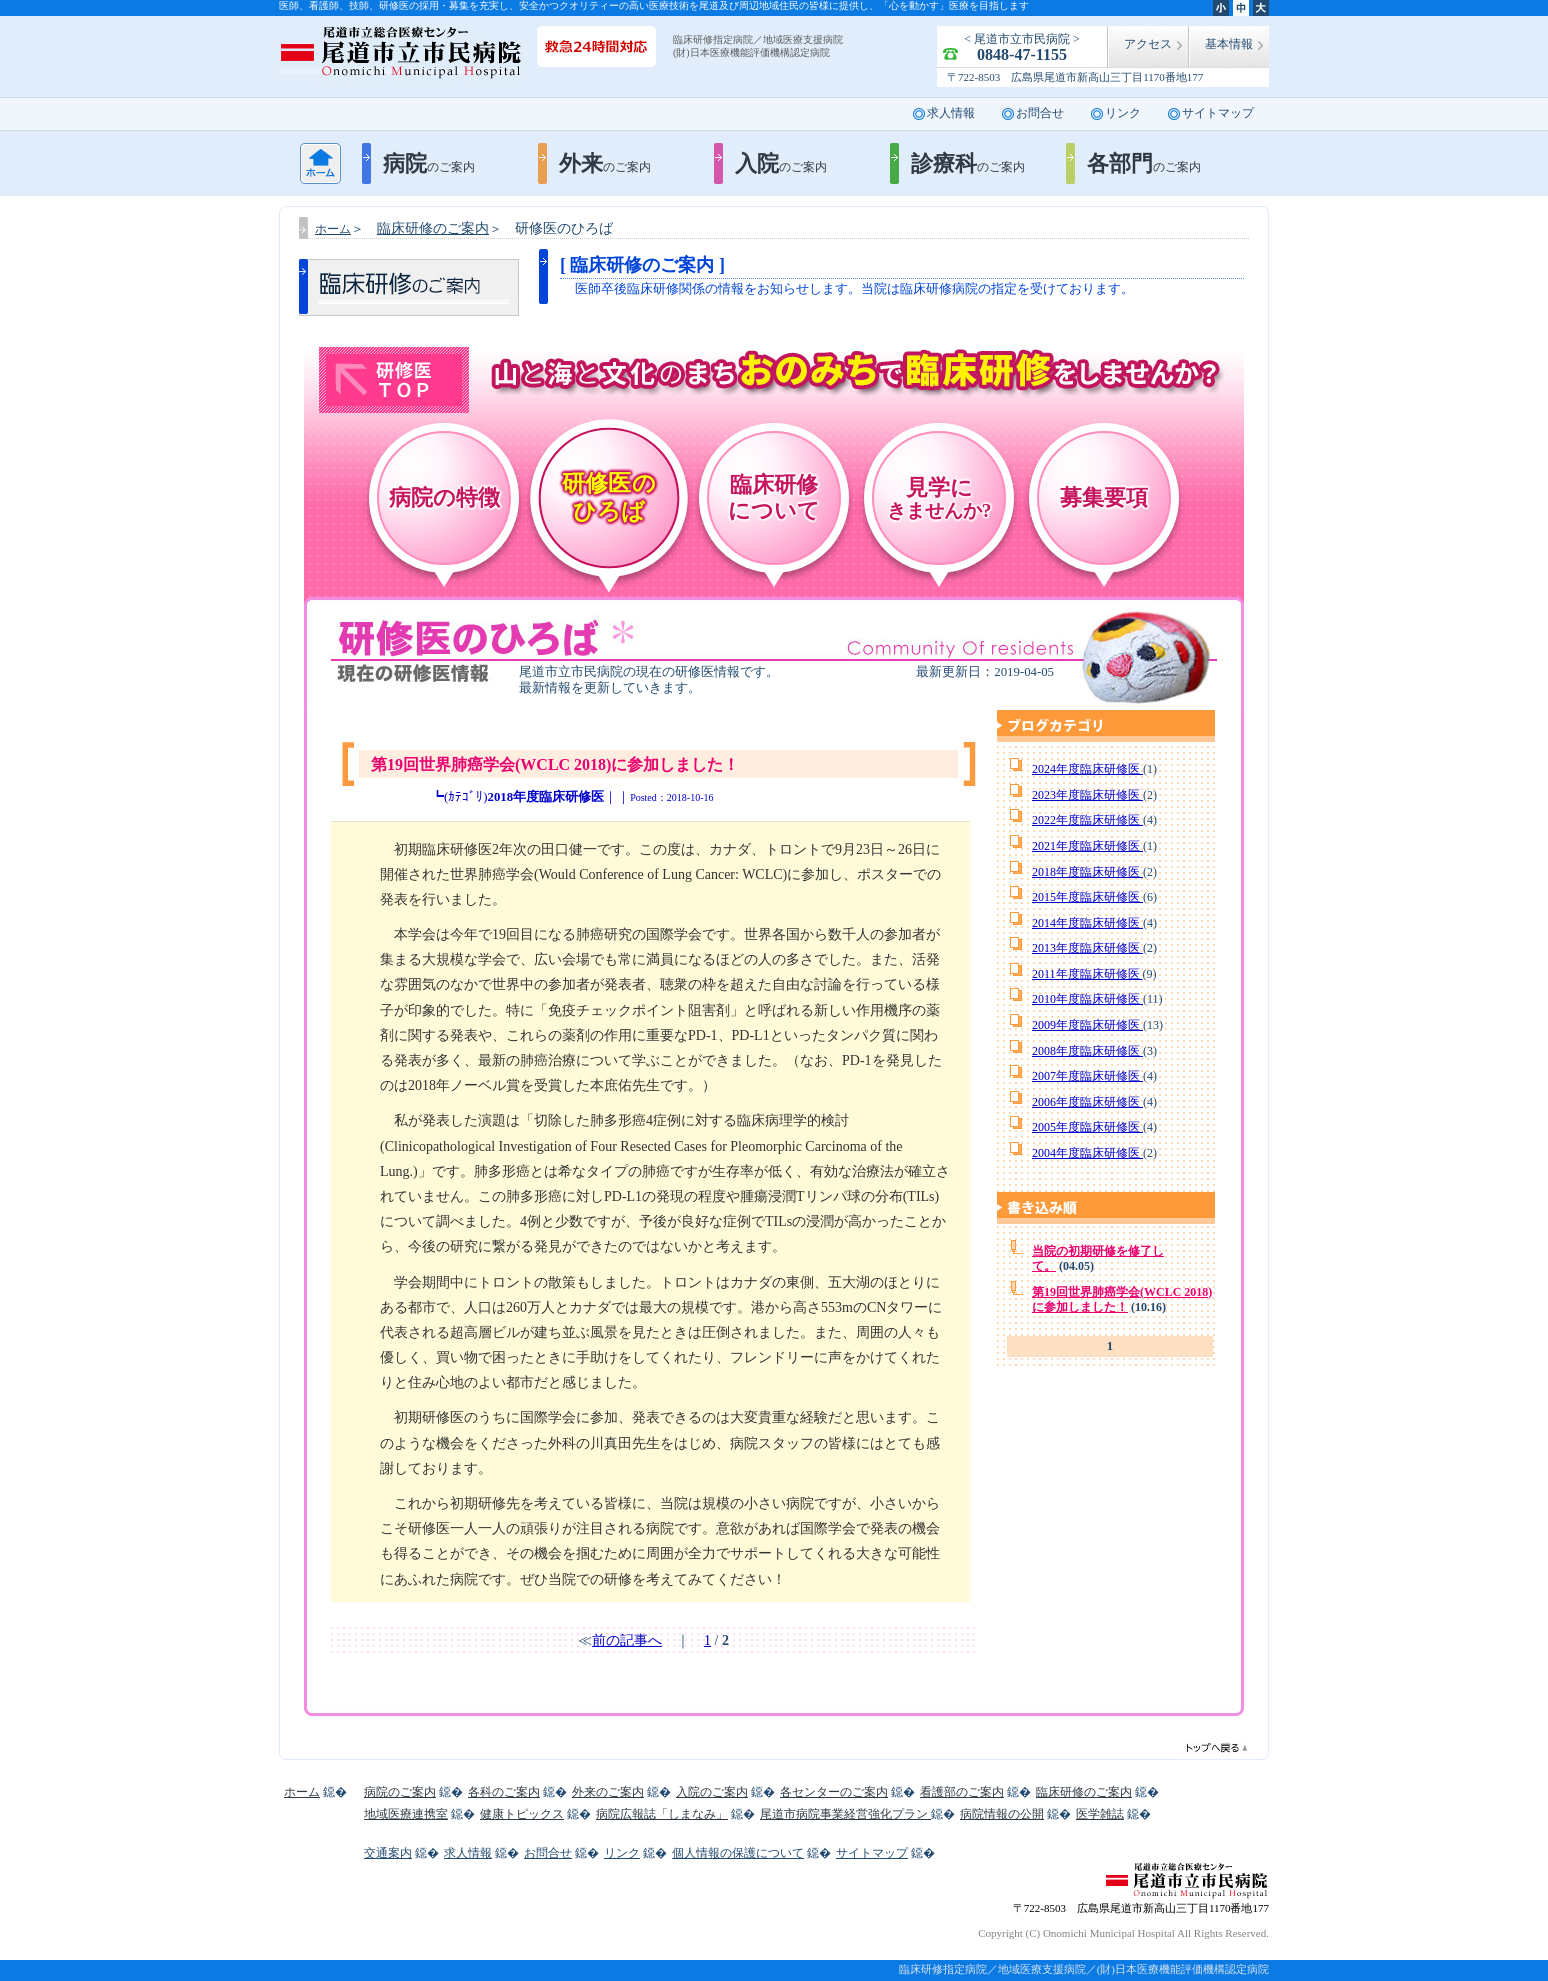 The width and height of the screenshot is (1548, 1981). I want to click on 臨床研修のご案内, so click(1084, 1792).